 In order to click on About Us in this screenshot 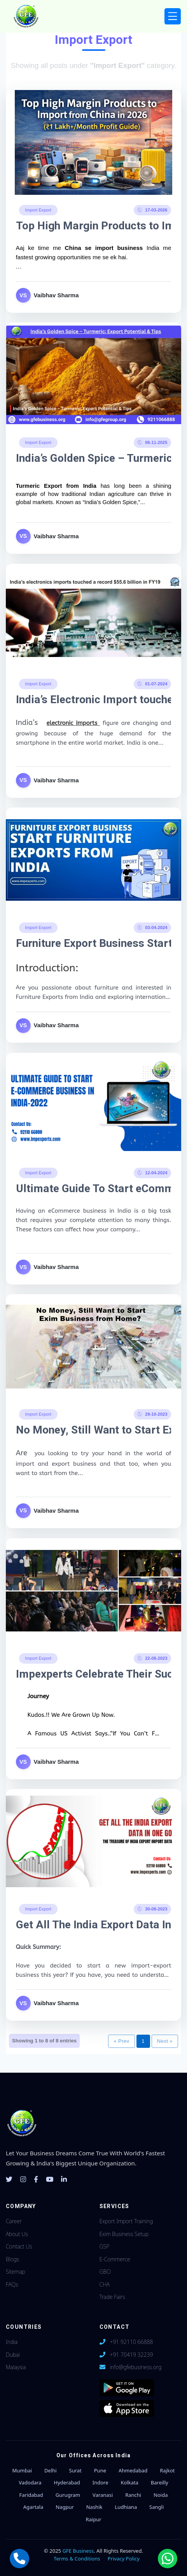, I will do `click(17, 2234)`.